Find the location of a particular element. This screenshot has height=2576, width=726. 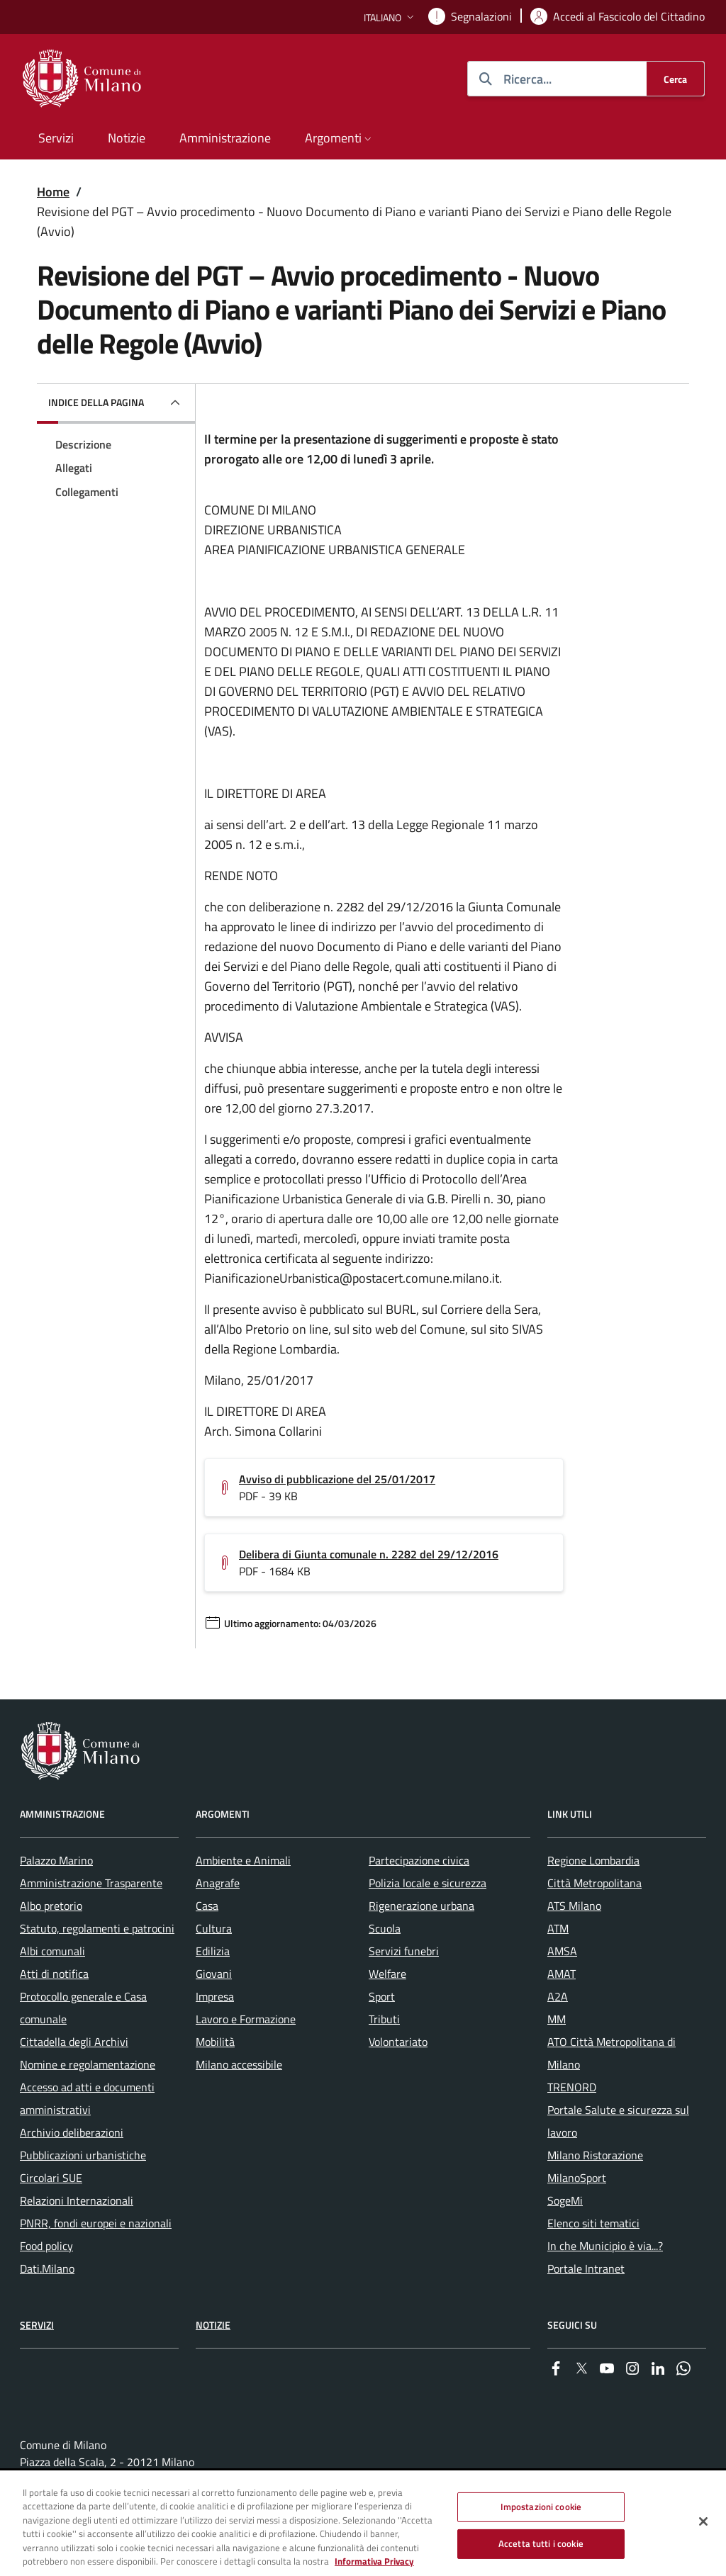

Sport [menuitem] is located at coordinates (382, 1996).